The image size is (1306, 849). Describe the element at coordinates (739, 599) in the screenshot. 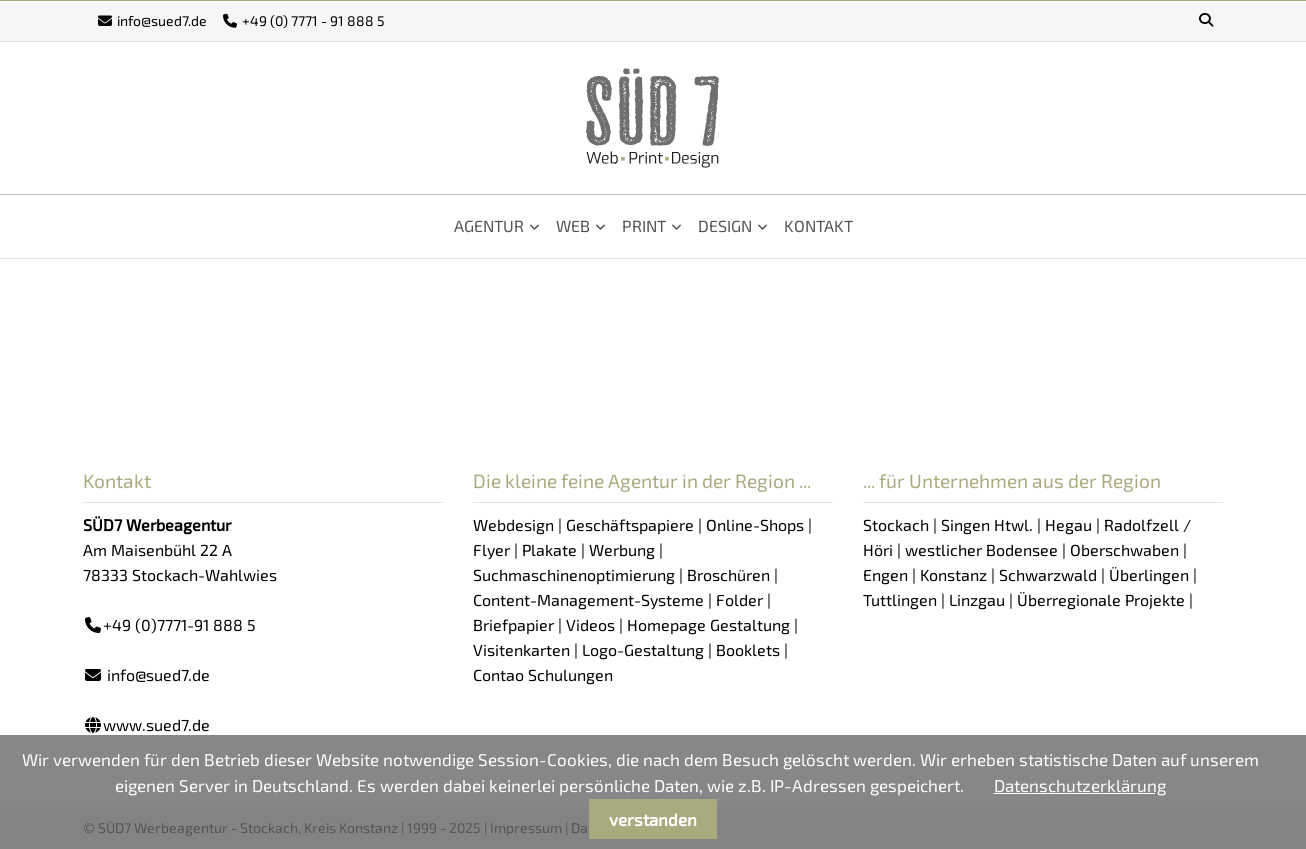

I see `Folder` at that location.